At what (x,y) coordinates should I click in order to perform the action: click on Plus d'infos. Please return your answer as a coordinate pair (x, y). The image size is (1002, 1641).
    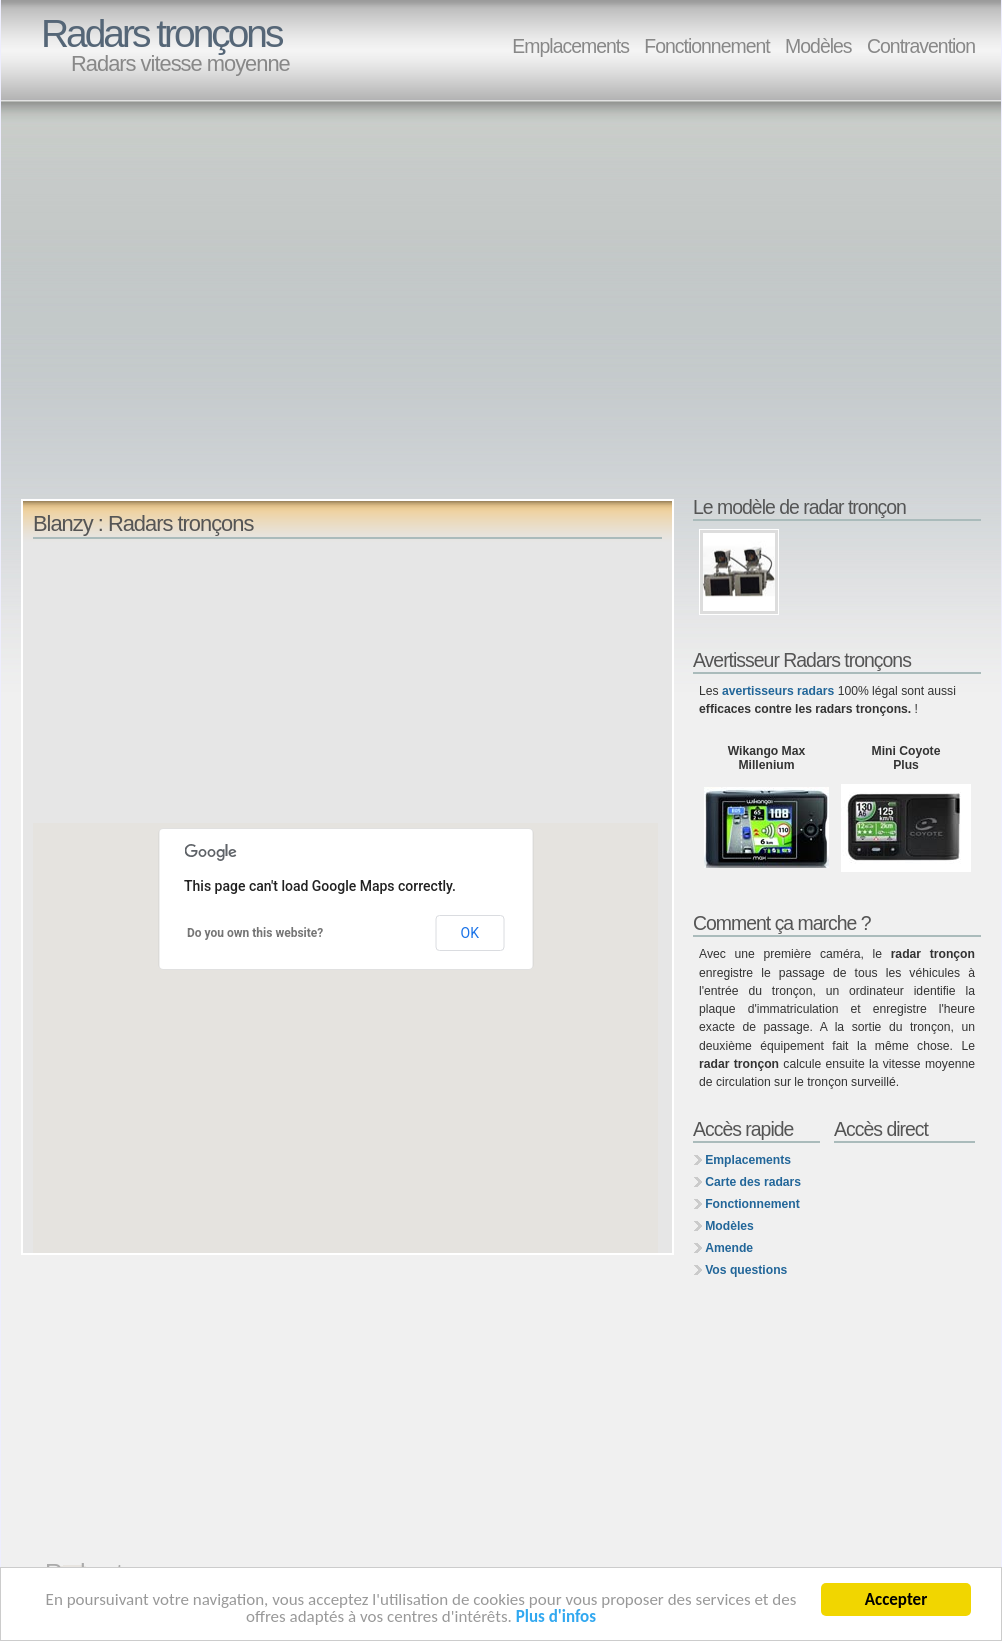
    Looking at the image, I should click on (556, 1618).